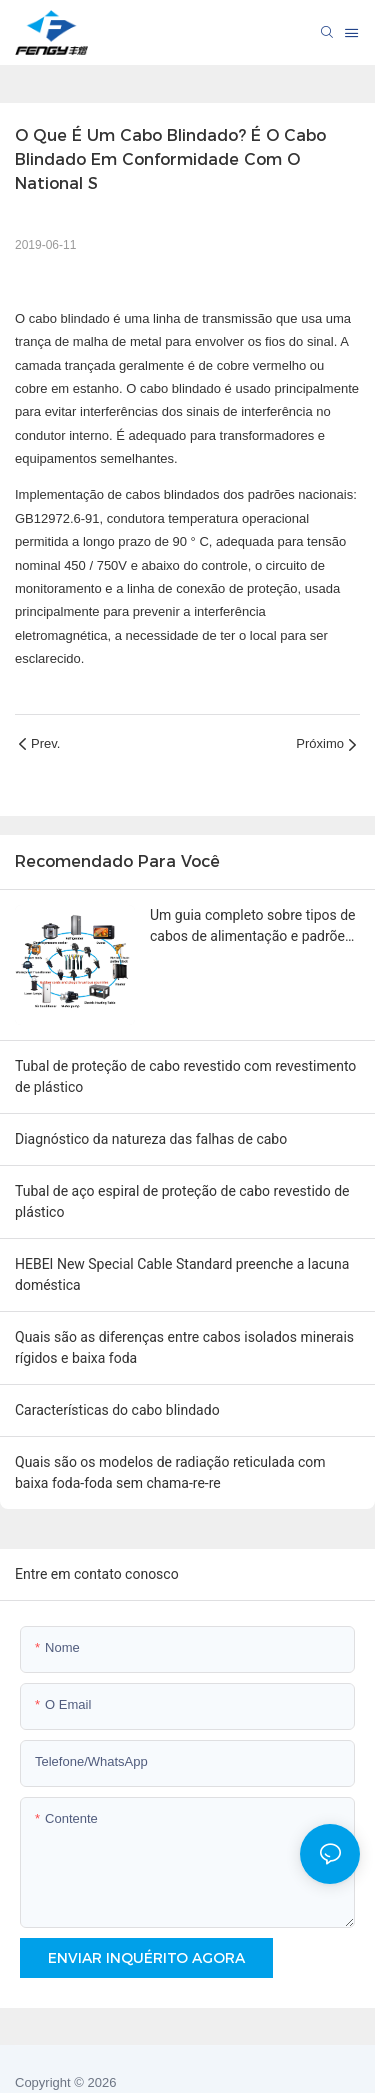  Describe the element at coordinates (170, 1472) in the screenshot. I see `Quais são os modelos de radiação reticulada com baixa foda-foda sem chama-re-re` at that location.